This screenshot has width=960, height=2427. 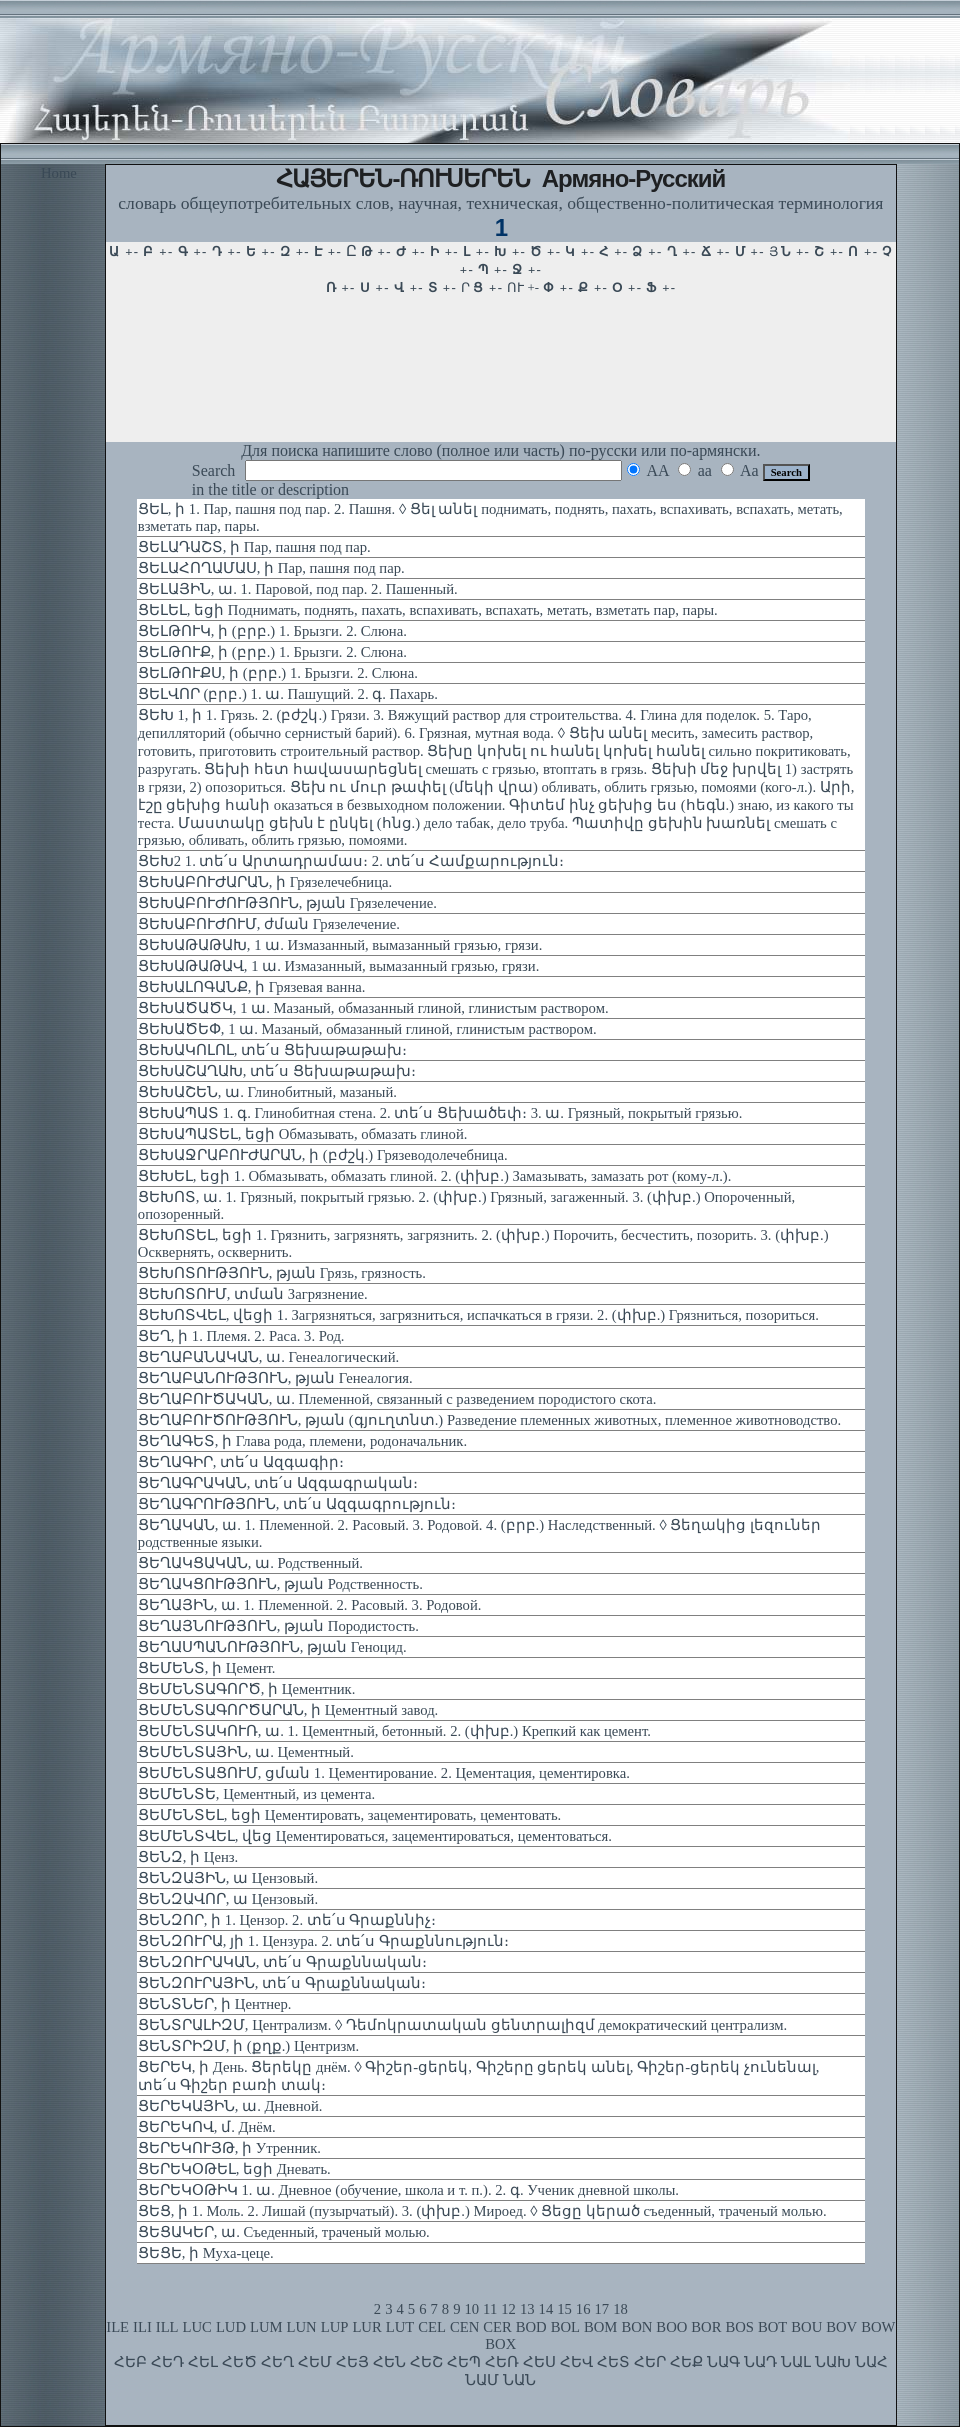 I want to click on ՑԵԽԵԼ, եցի 1. Обмазывать, обмазать глиной. 2. (փխբ.) Замазывать, замазать рот (кому-л.)., so click(x=435, y=1176).